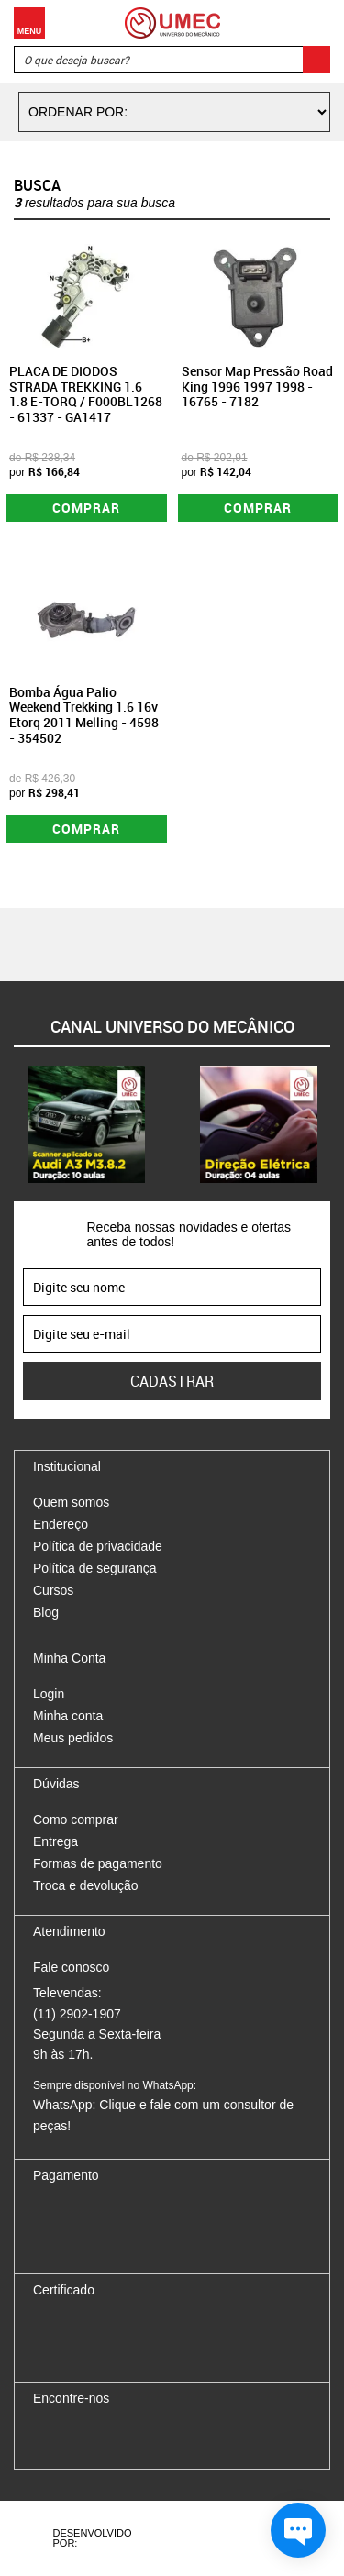  Describe the element at coordinates (84, 714) in the screenshot. I see `Bomba Água Palio Weekend Trekking 1.6 16v Etorq 2011 Melling - 4598 - 354502` at that location.